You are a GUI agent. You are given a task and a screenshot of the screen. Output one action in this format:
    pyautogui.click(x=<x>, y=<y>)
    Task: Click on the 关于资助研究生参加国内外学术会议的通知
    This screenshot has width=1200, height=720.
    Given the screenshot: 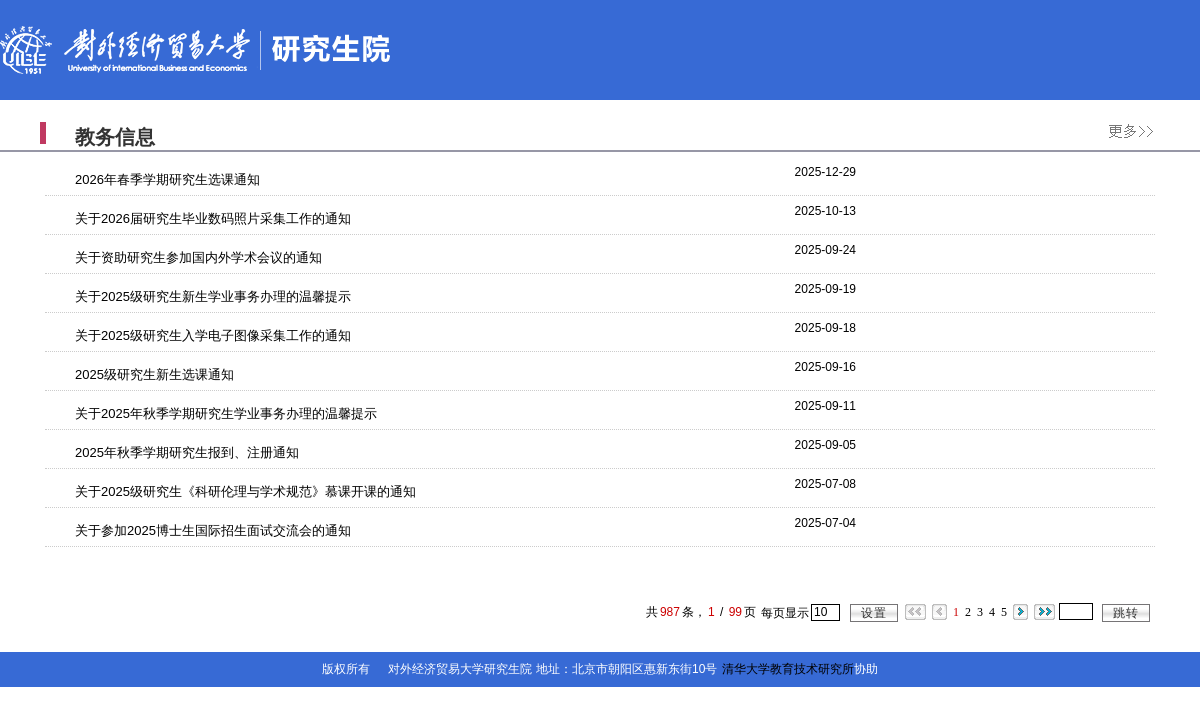 What is the action you would take?
    pyautogui.click(x=198, y=257)
    